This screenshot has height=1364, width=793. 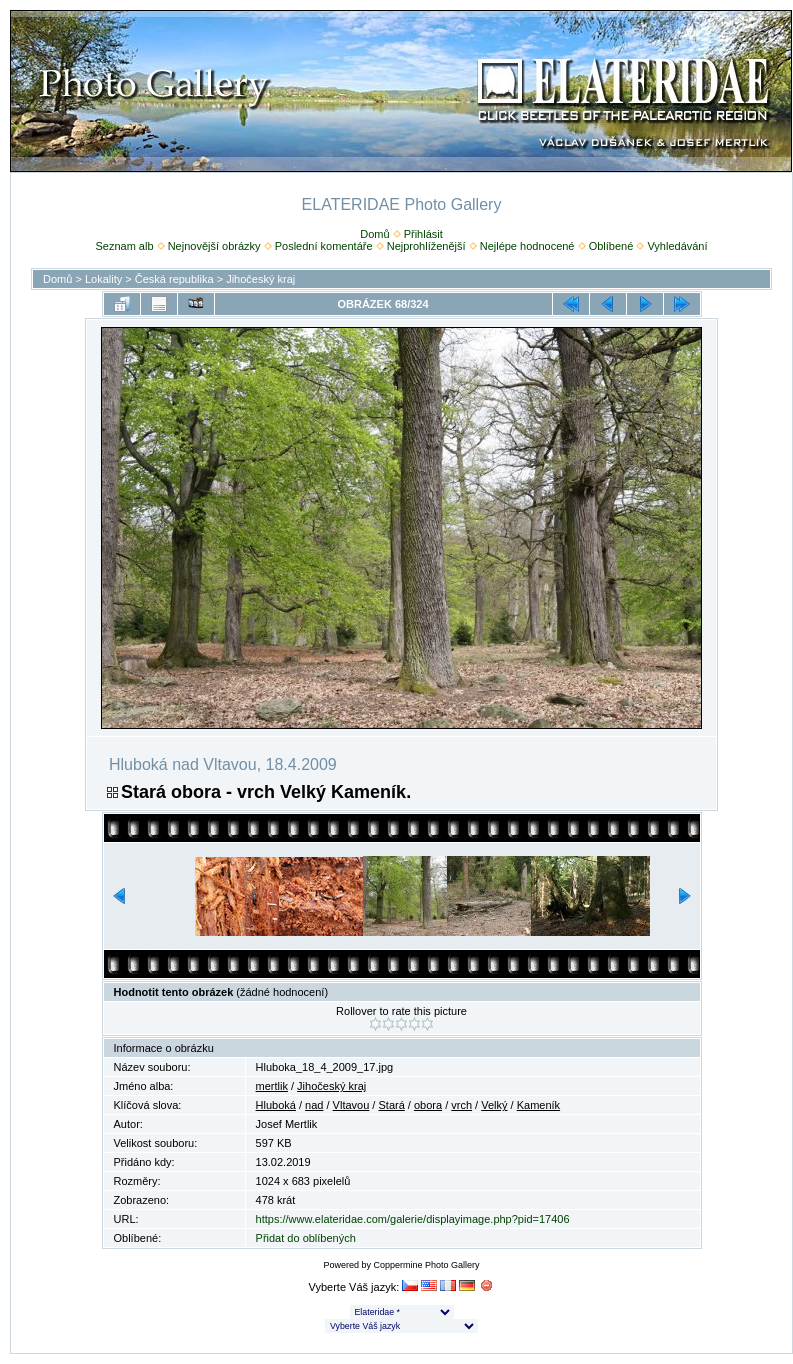 What do you see at coordinates (426, 246) in the screenshot?
I see `Nejprohlíženější` at bounding box center [426, 246].